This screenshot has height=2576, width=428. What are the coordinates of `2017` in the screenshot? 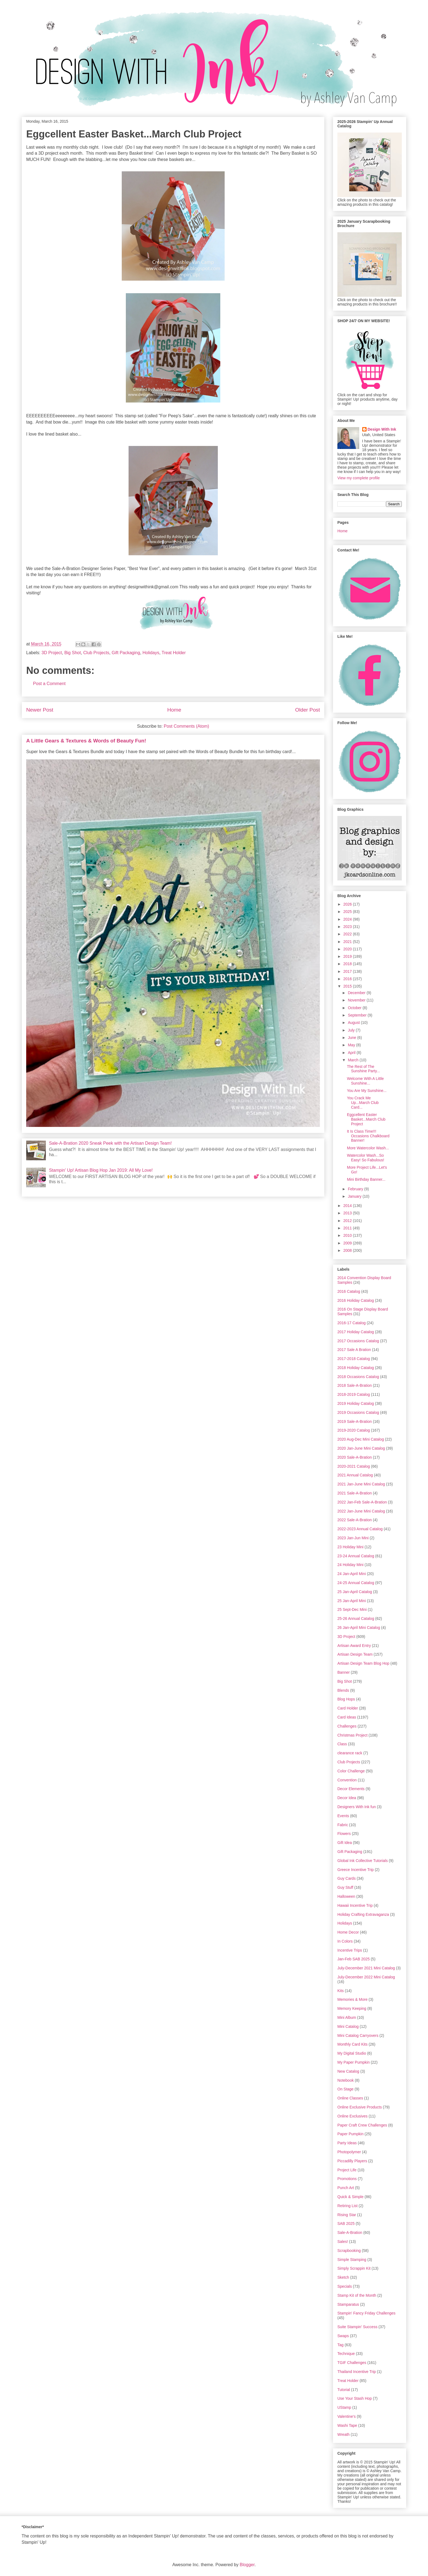 It's located at (348, 971).